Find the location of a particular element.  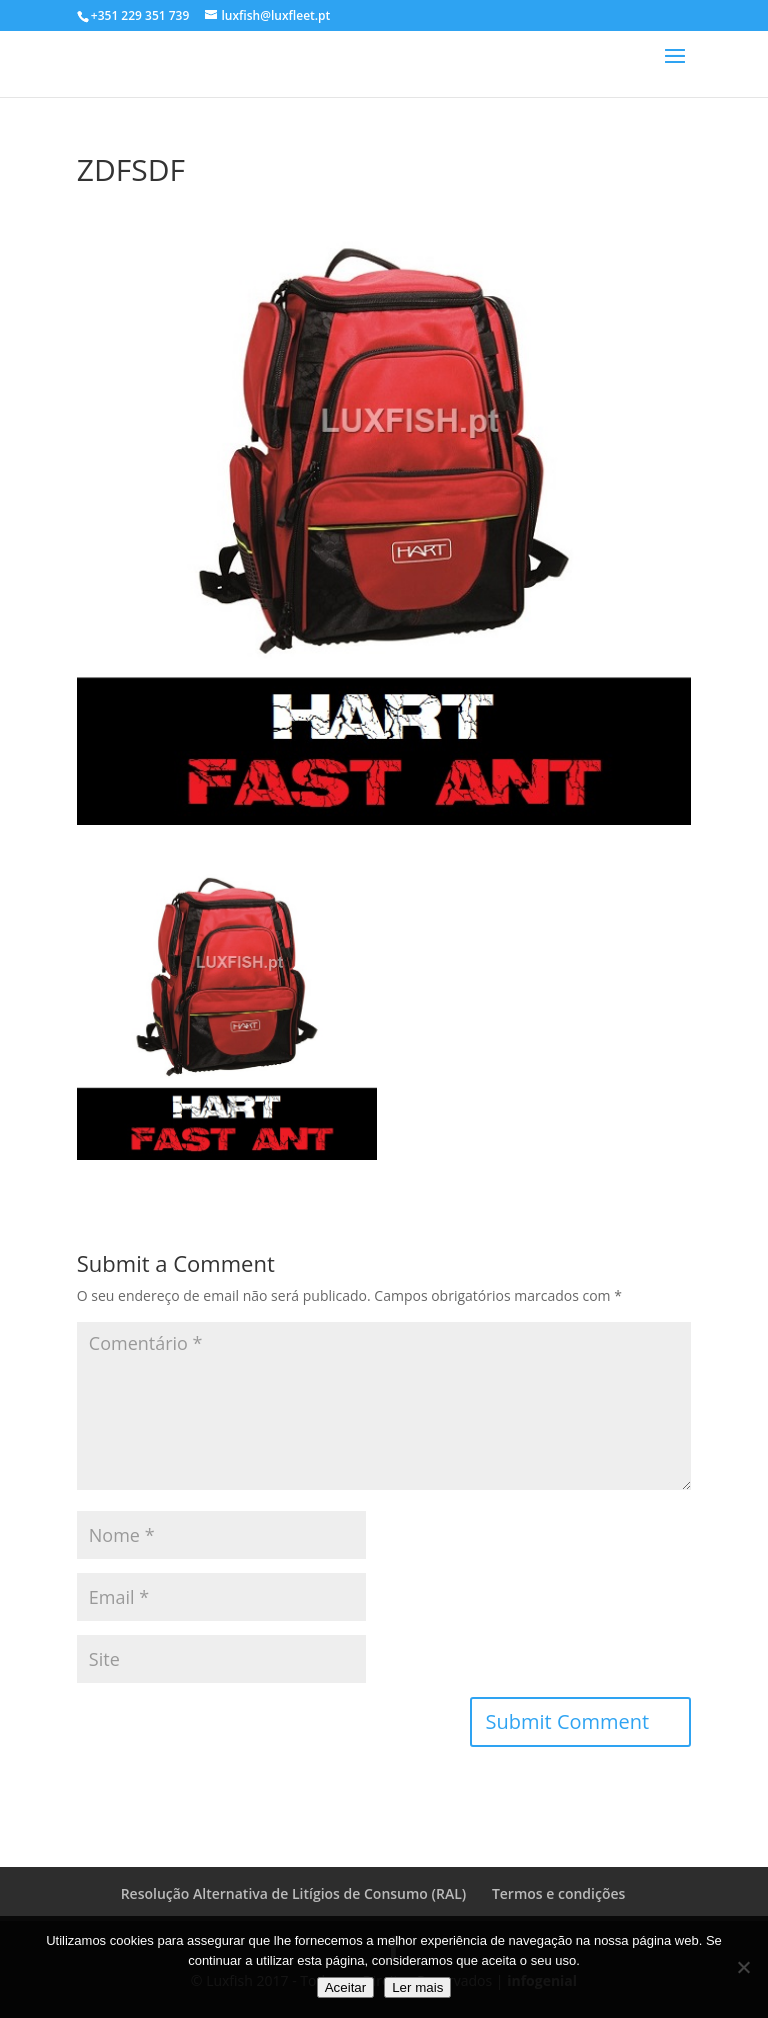

Aceitar is located at coordinates (345, 1987).